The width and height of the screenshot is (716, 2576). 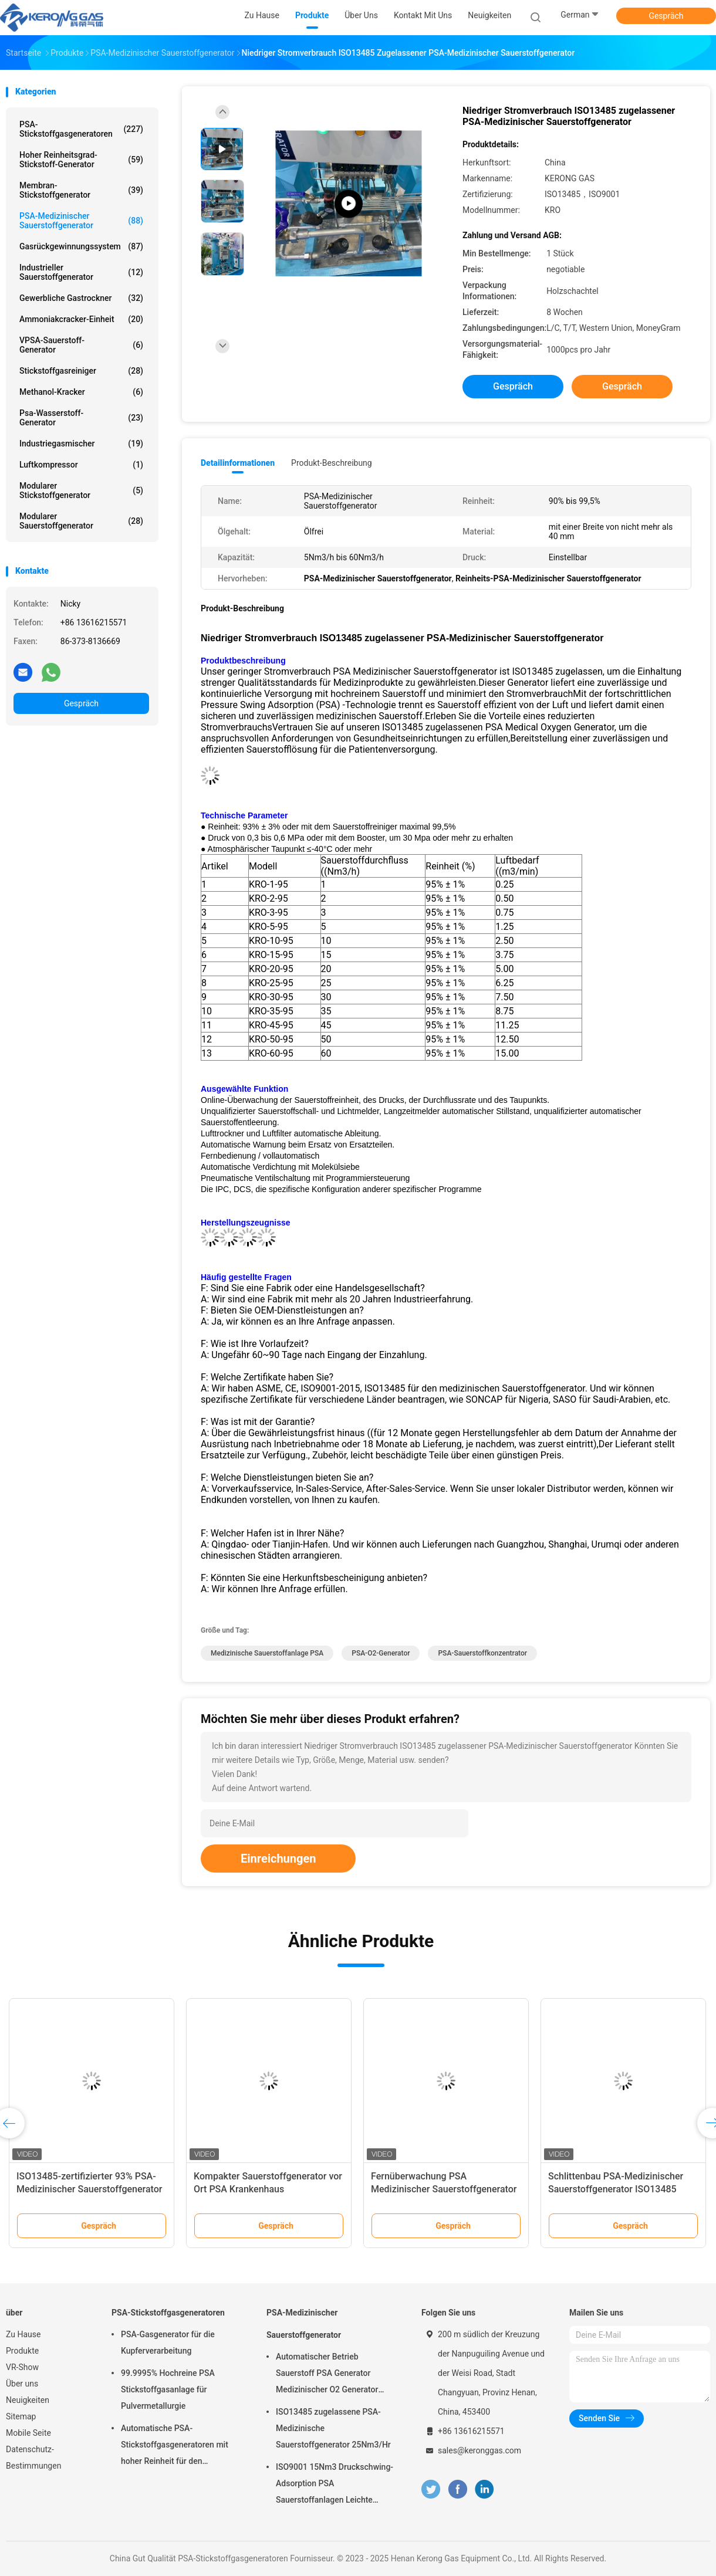 What do you see at coordinates (174, 2446) in the screenshot?
I see `Automatische PSA-Stickstoffgasgeneratoren mit hoher Reinheit für den Brennschutz vor Ort` at bounding box center [174, 2446].